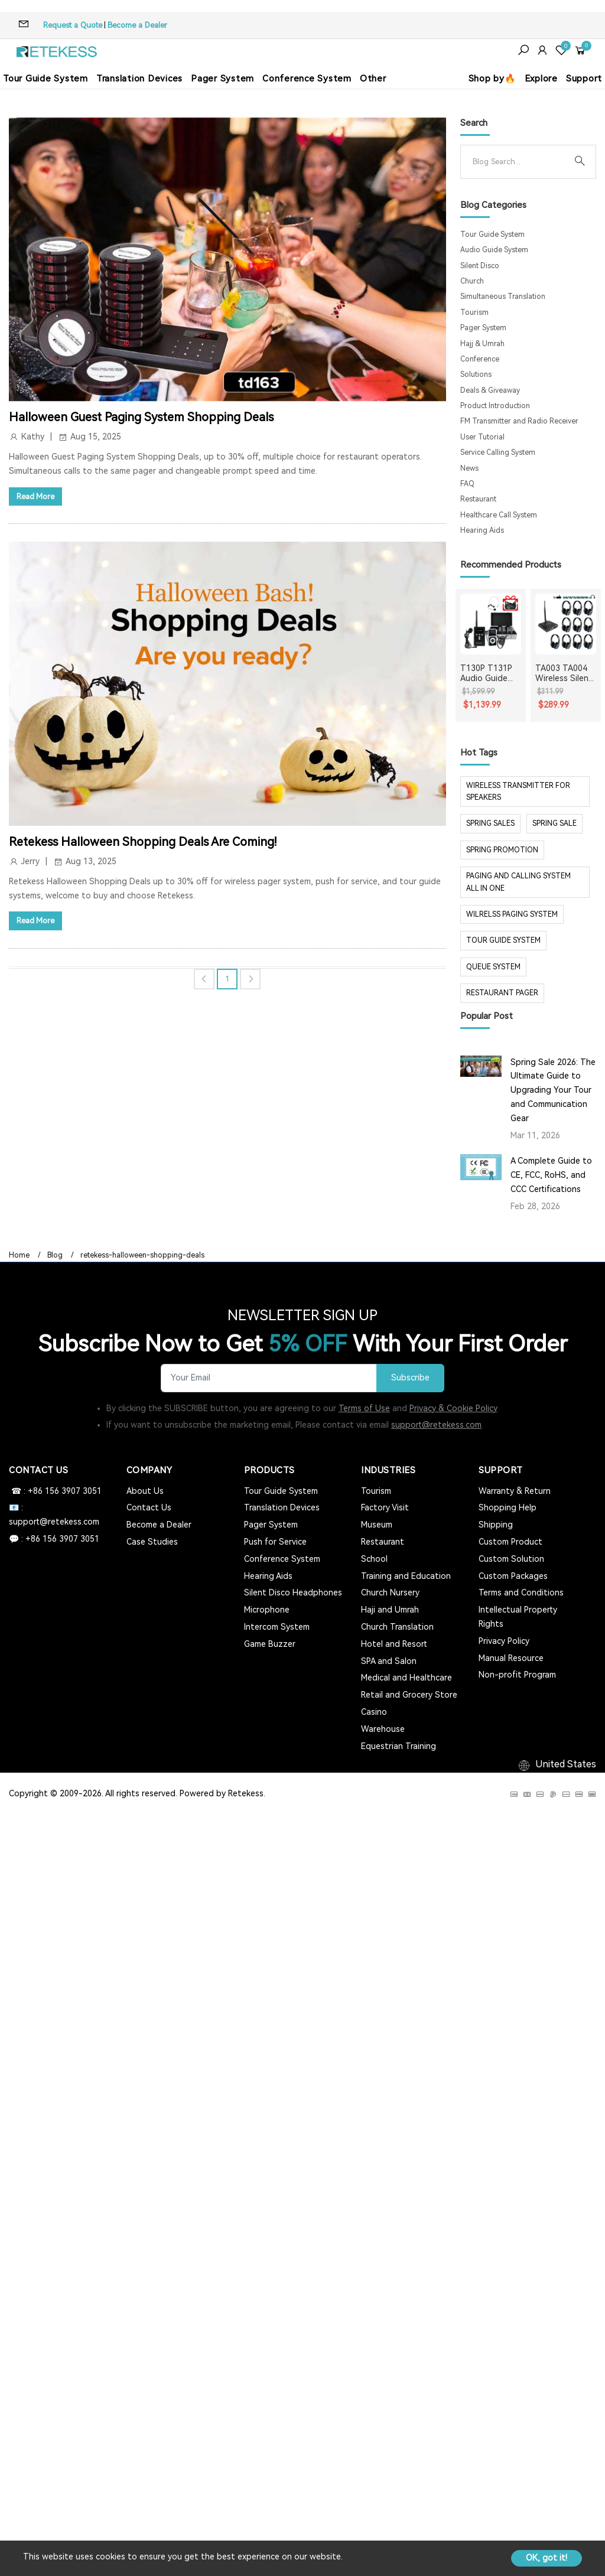 This screenshot has width=605, height=2576. What do you see at coordinates (554, 823) in the screenshot?
I see `spring sale` at bounding box center [554, 823].